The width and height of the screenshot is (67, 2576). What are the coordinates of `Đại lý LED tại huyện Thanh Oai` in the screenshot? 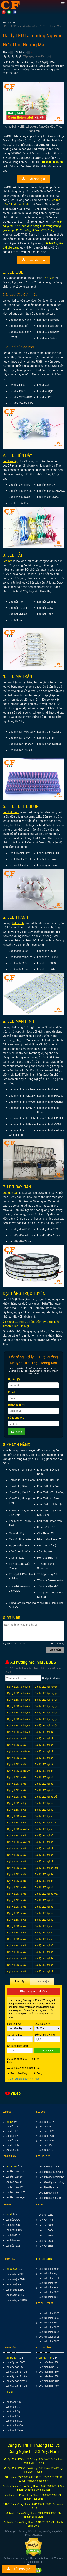 It's located at (46, 1721).